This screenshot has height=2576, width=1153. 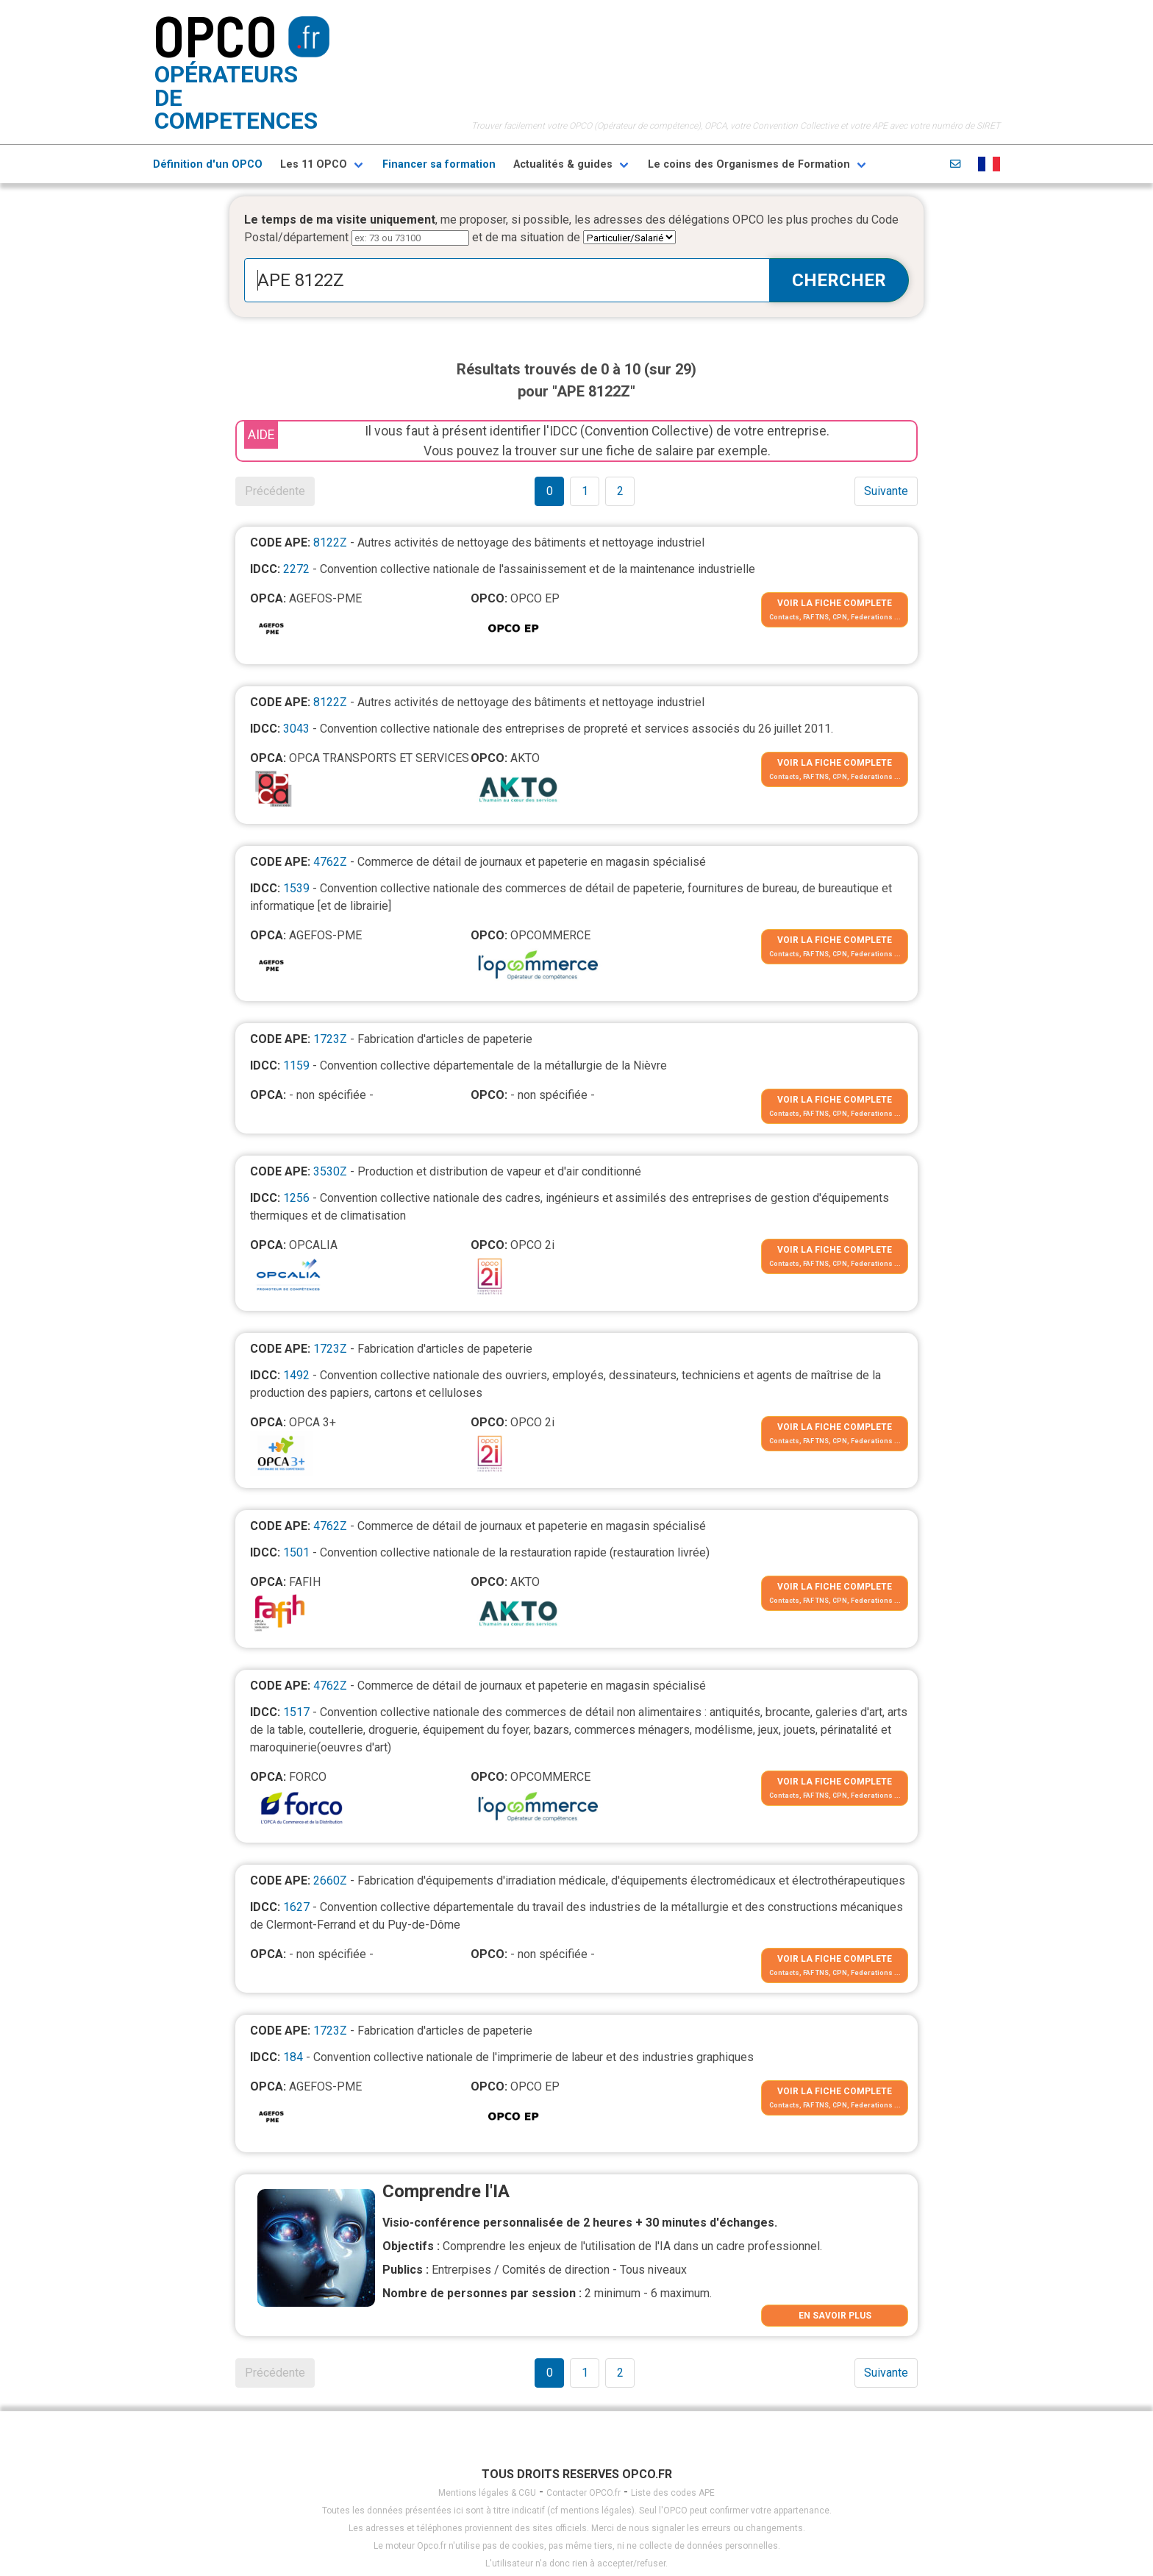 What do you see at coordinates (620, 491) in the screenshot?
I see `2 [Goto page 1]` at bounding box center [620, 491].